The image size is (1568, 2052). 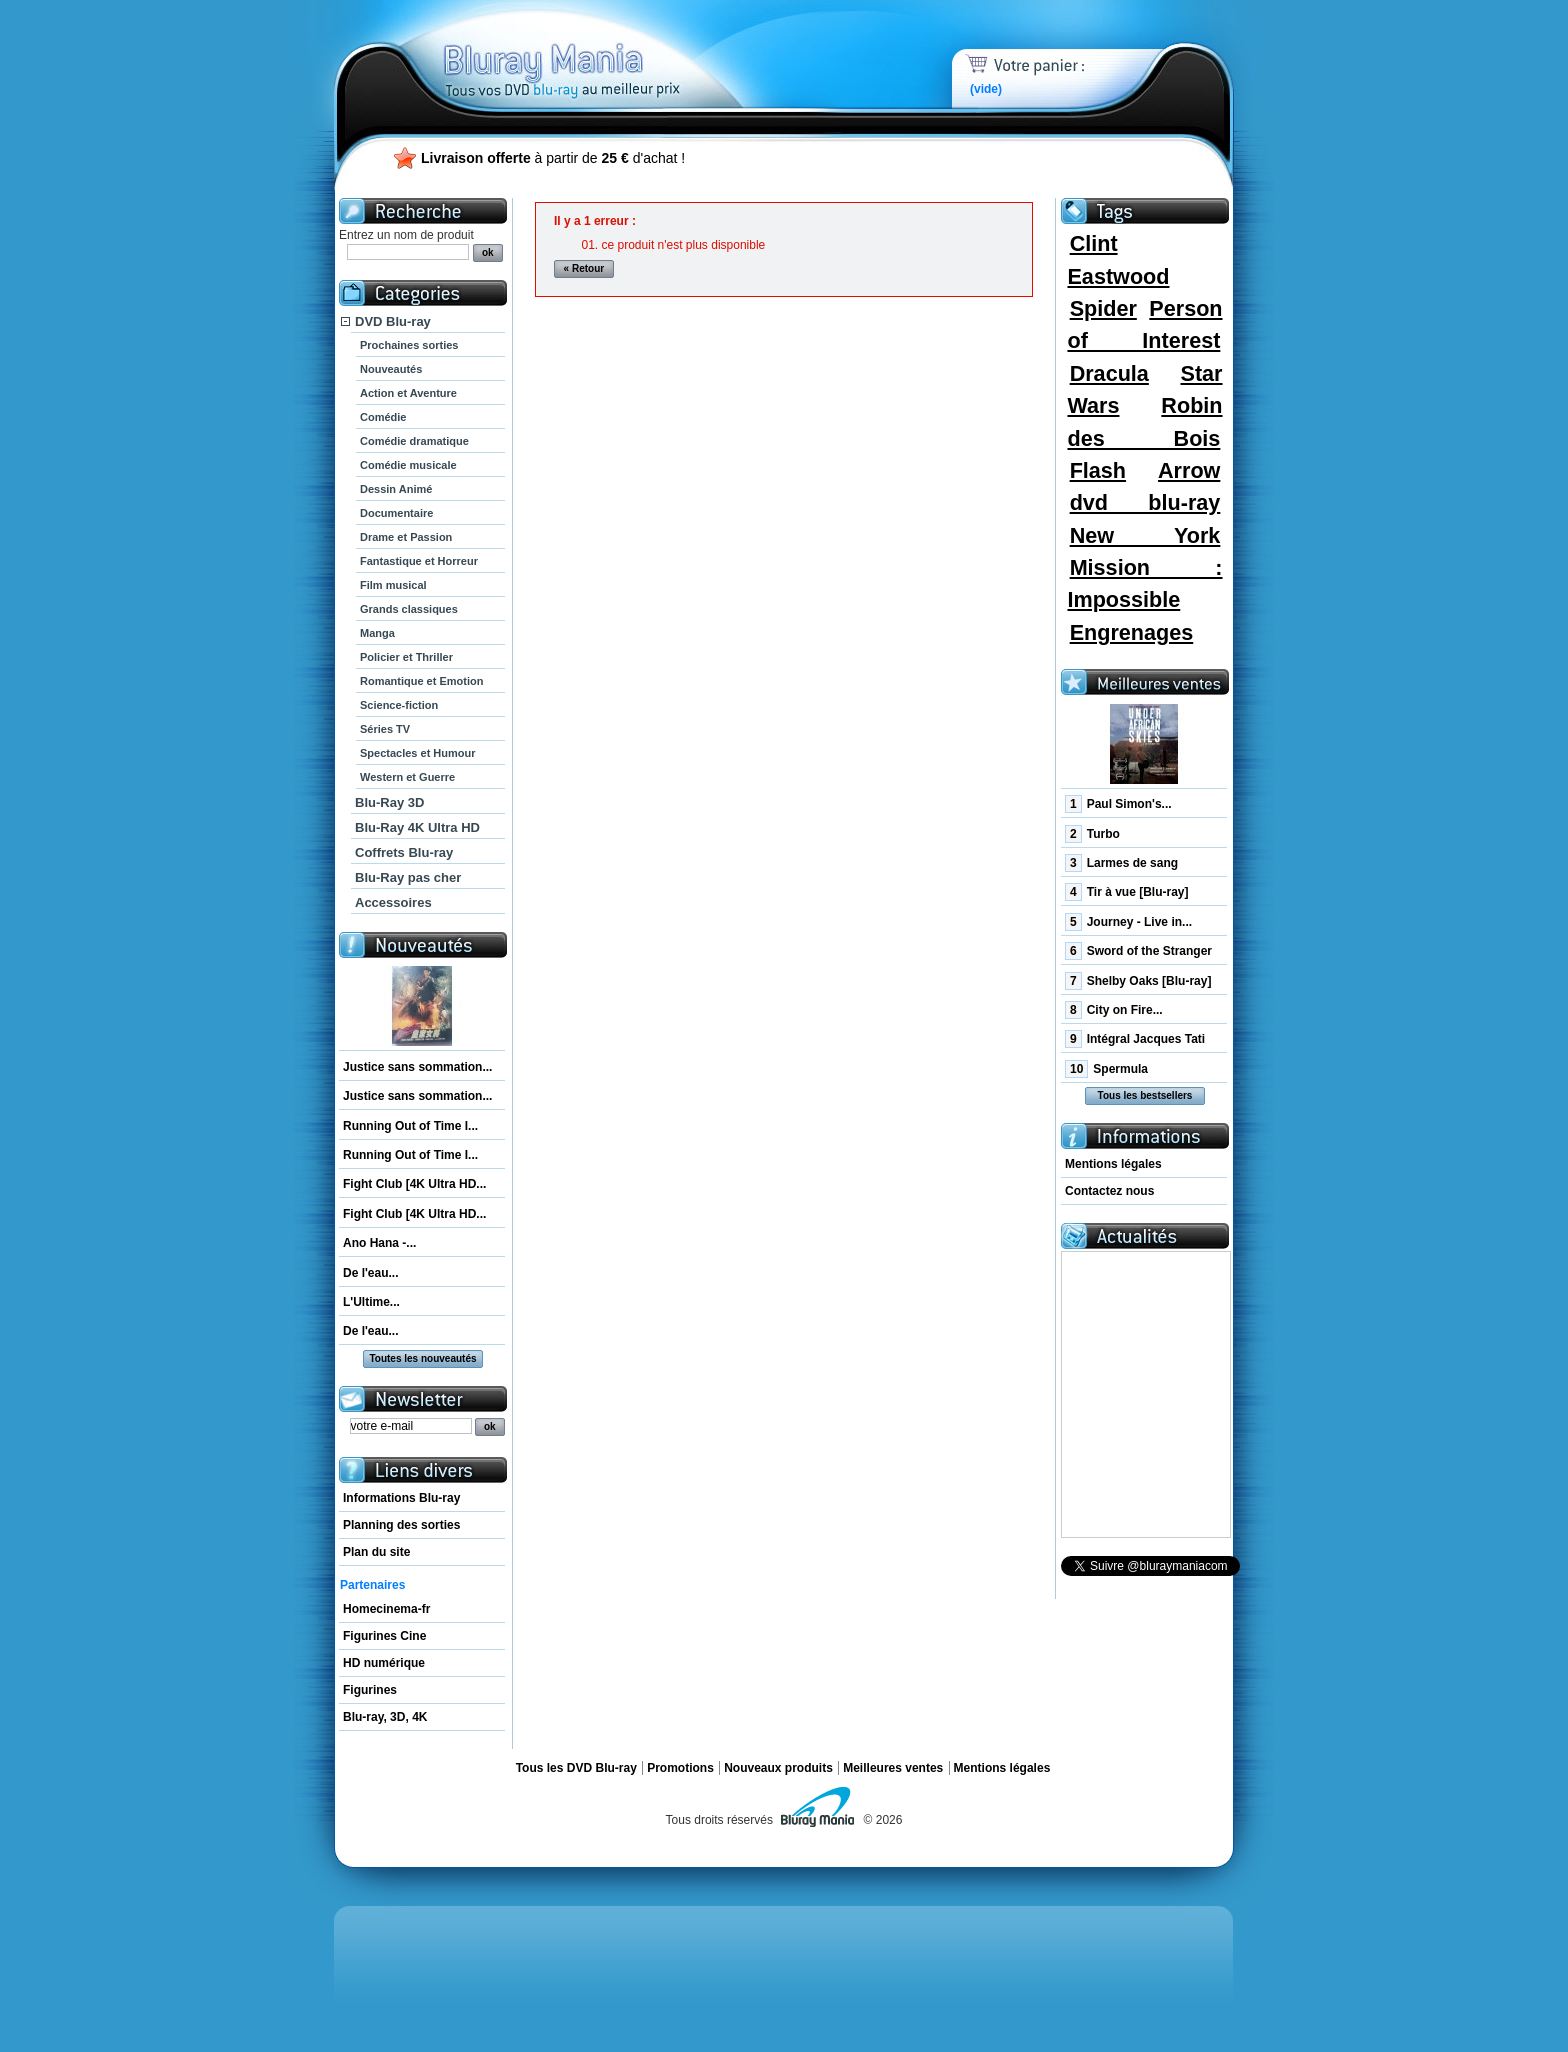 I want to click on Comédie, so click(x=383, y=417).